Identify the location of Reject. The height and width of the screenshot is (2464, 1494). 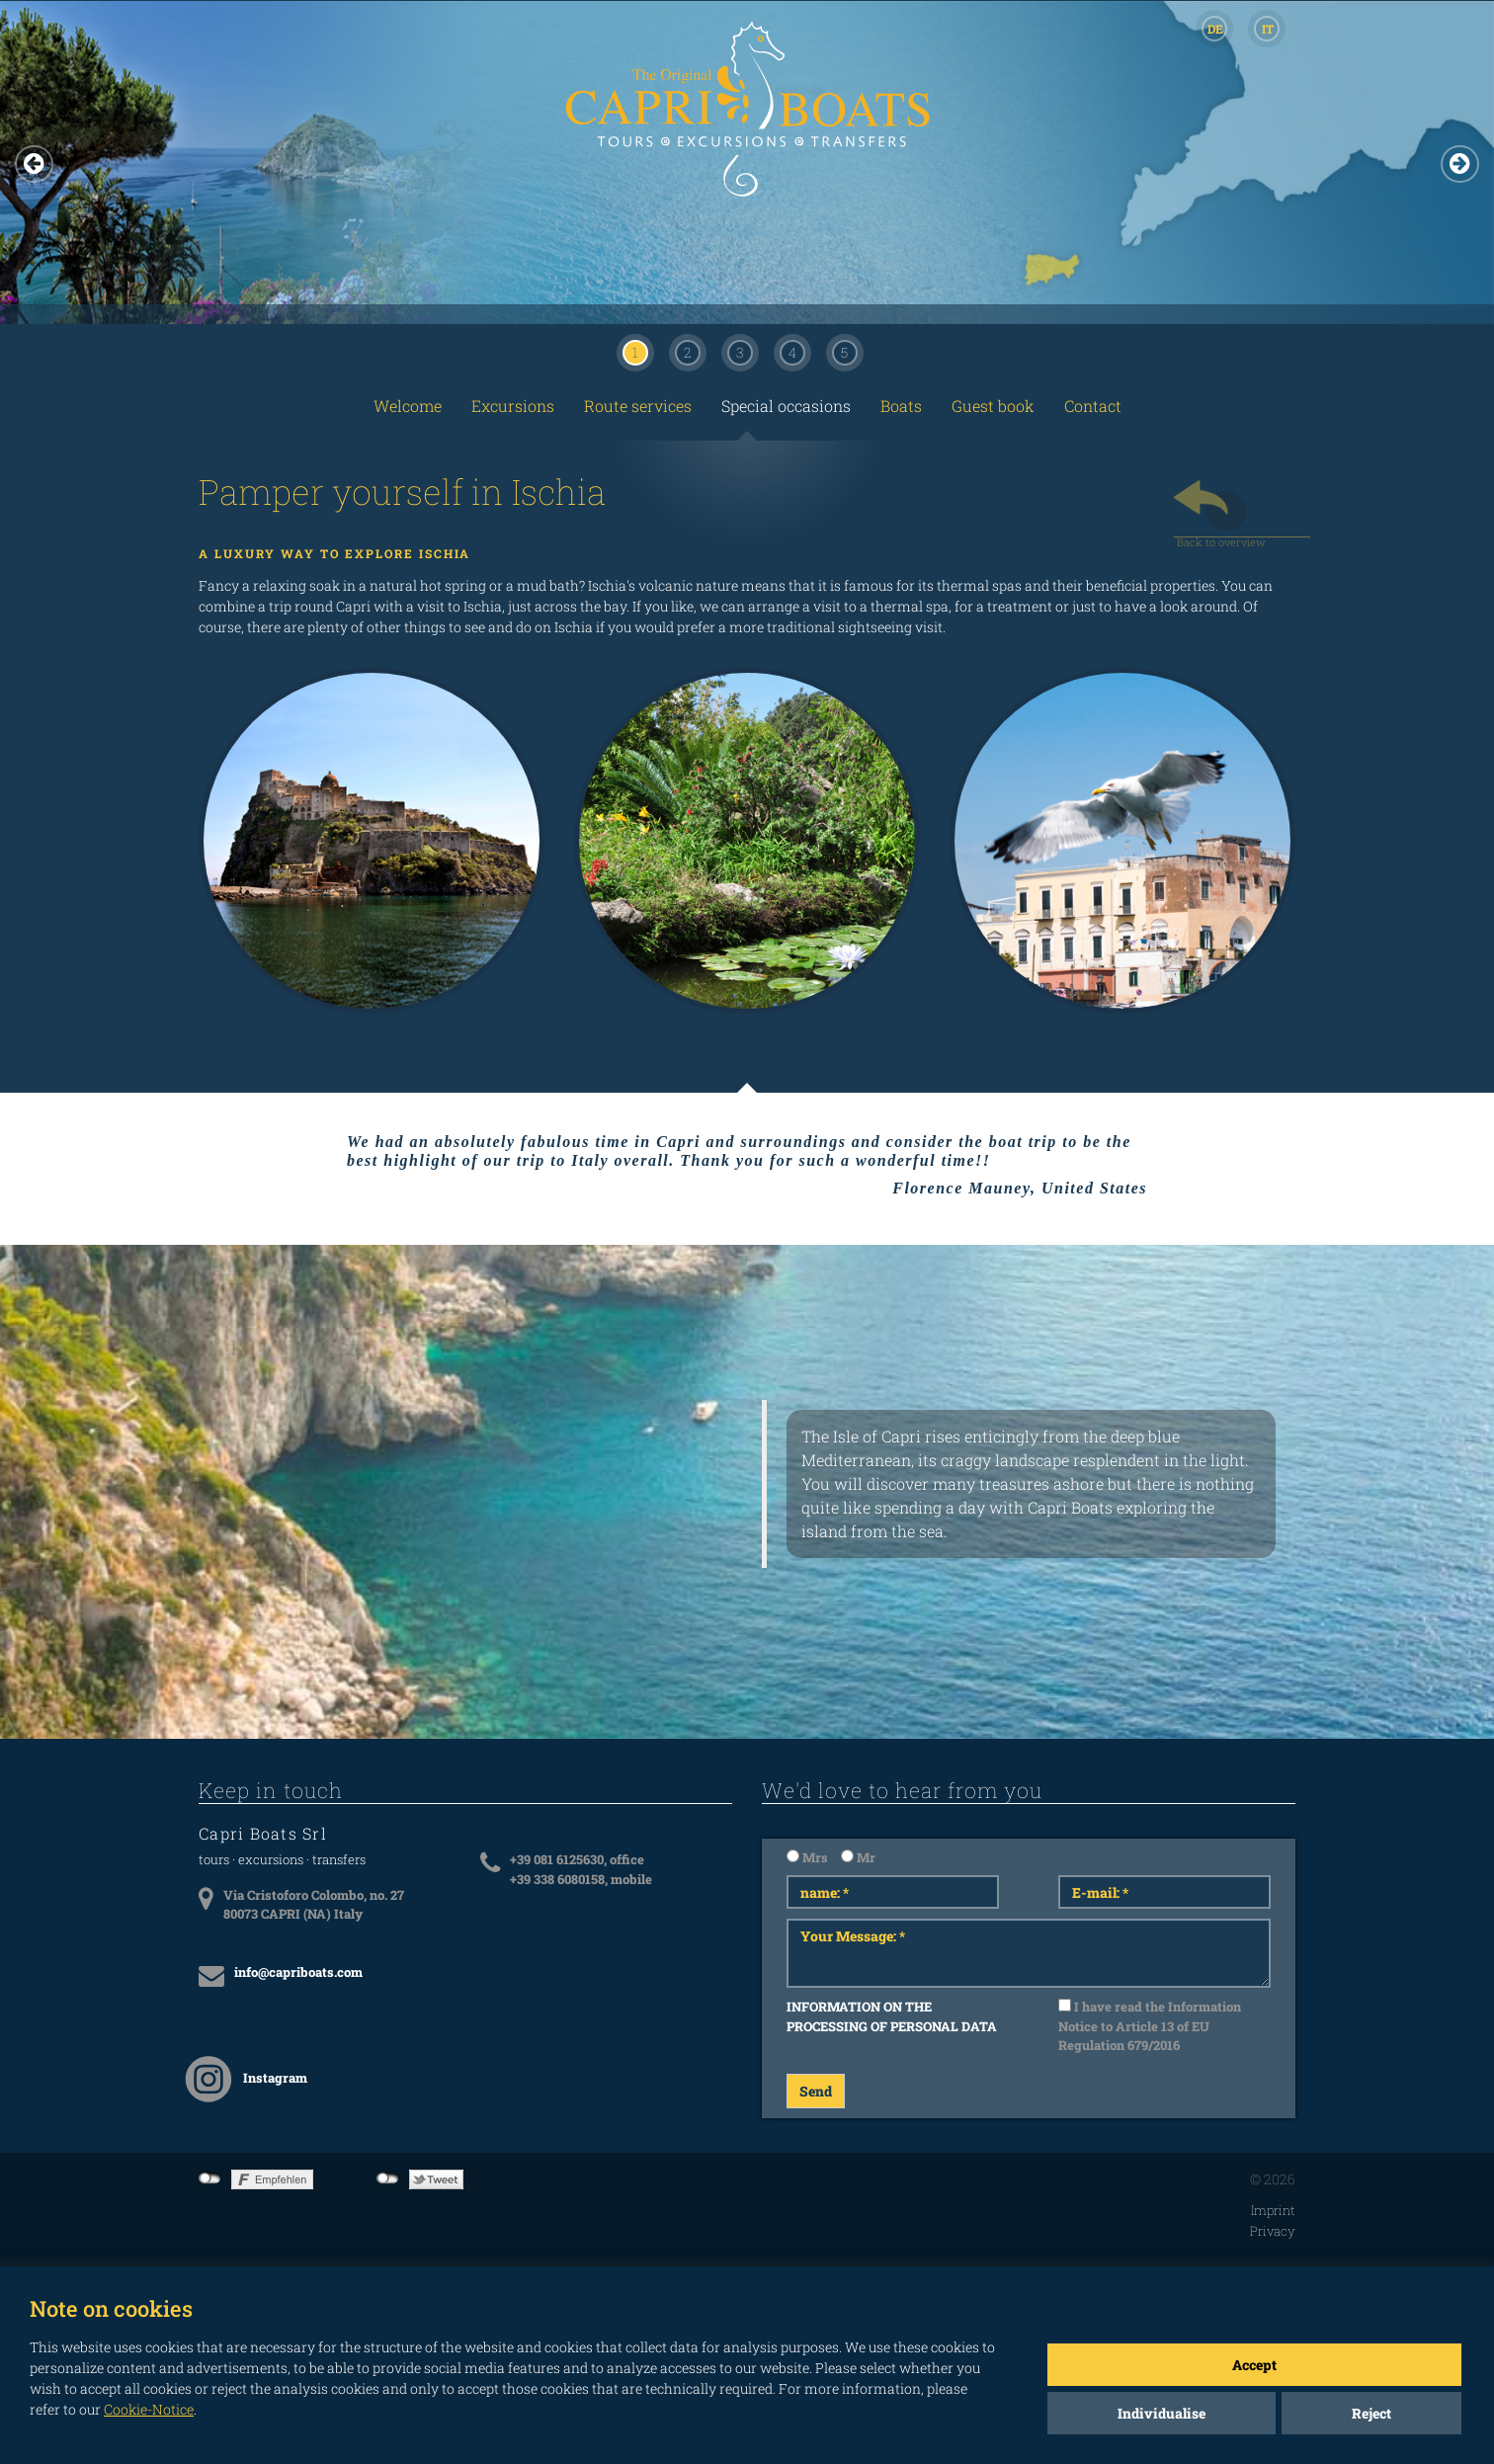
(1371, 2413).